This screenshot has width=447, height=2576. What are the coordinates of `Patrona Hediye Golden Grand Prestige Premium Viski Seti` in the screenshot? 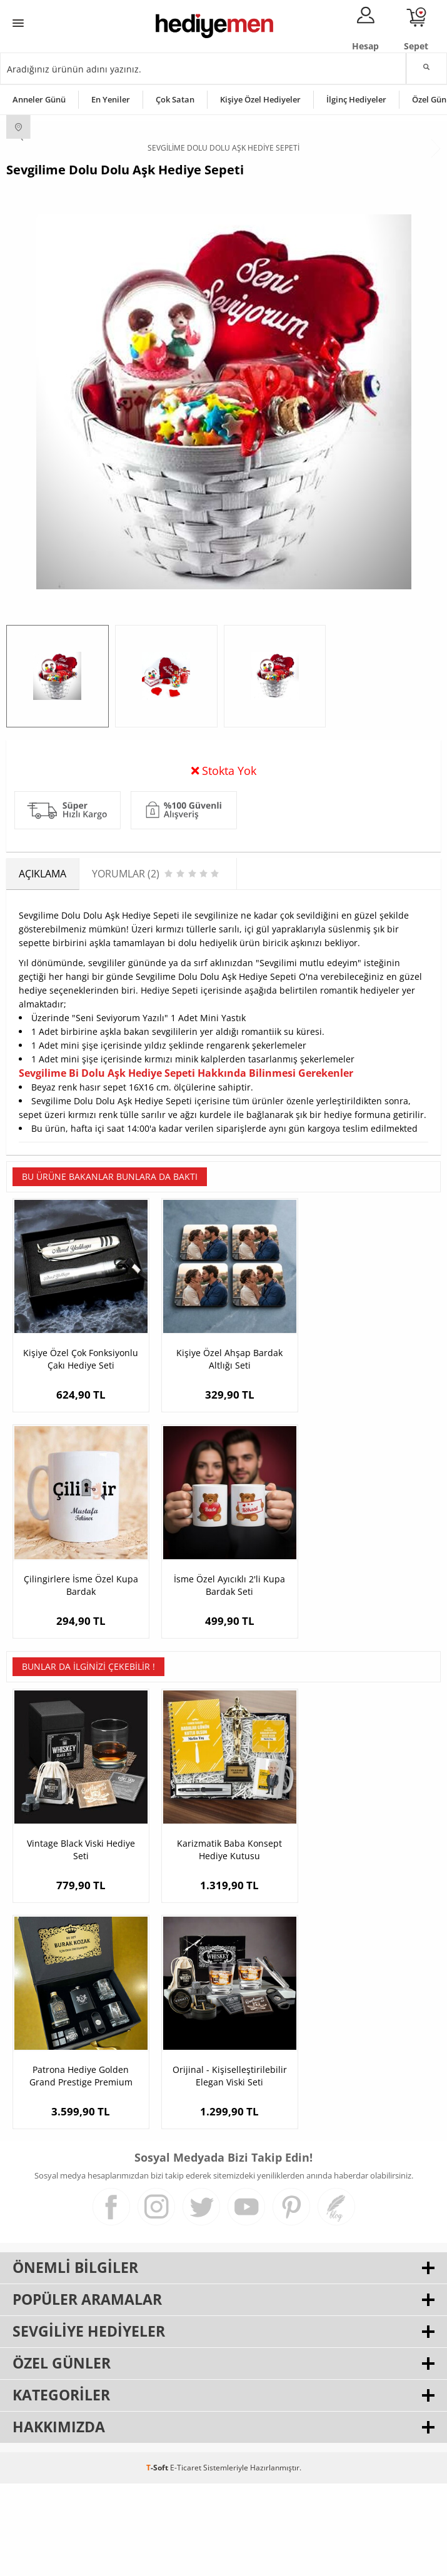 It's located at (368, 1946).